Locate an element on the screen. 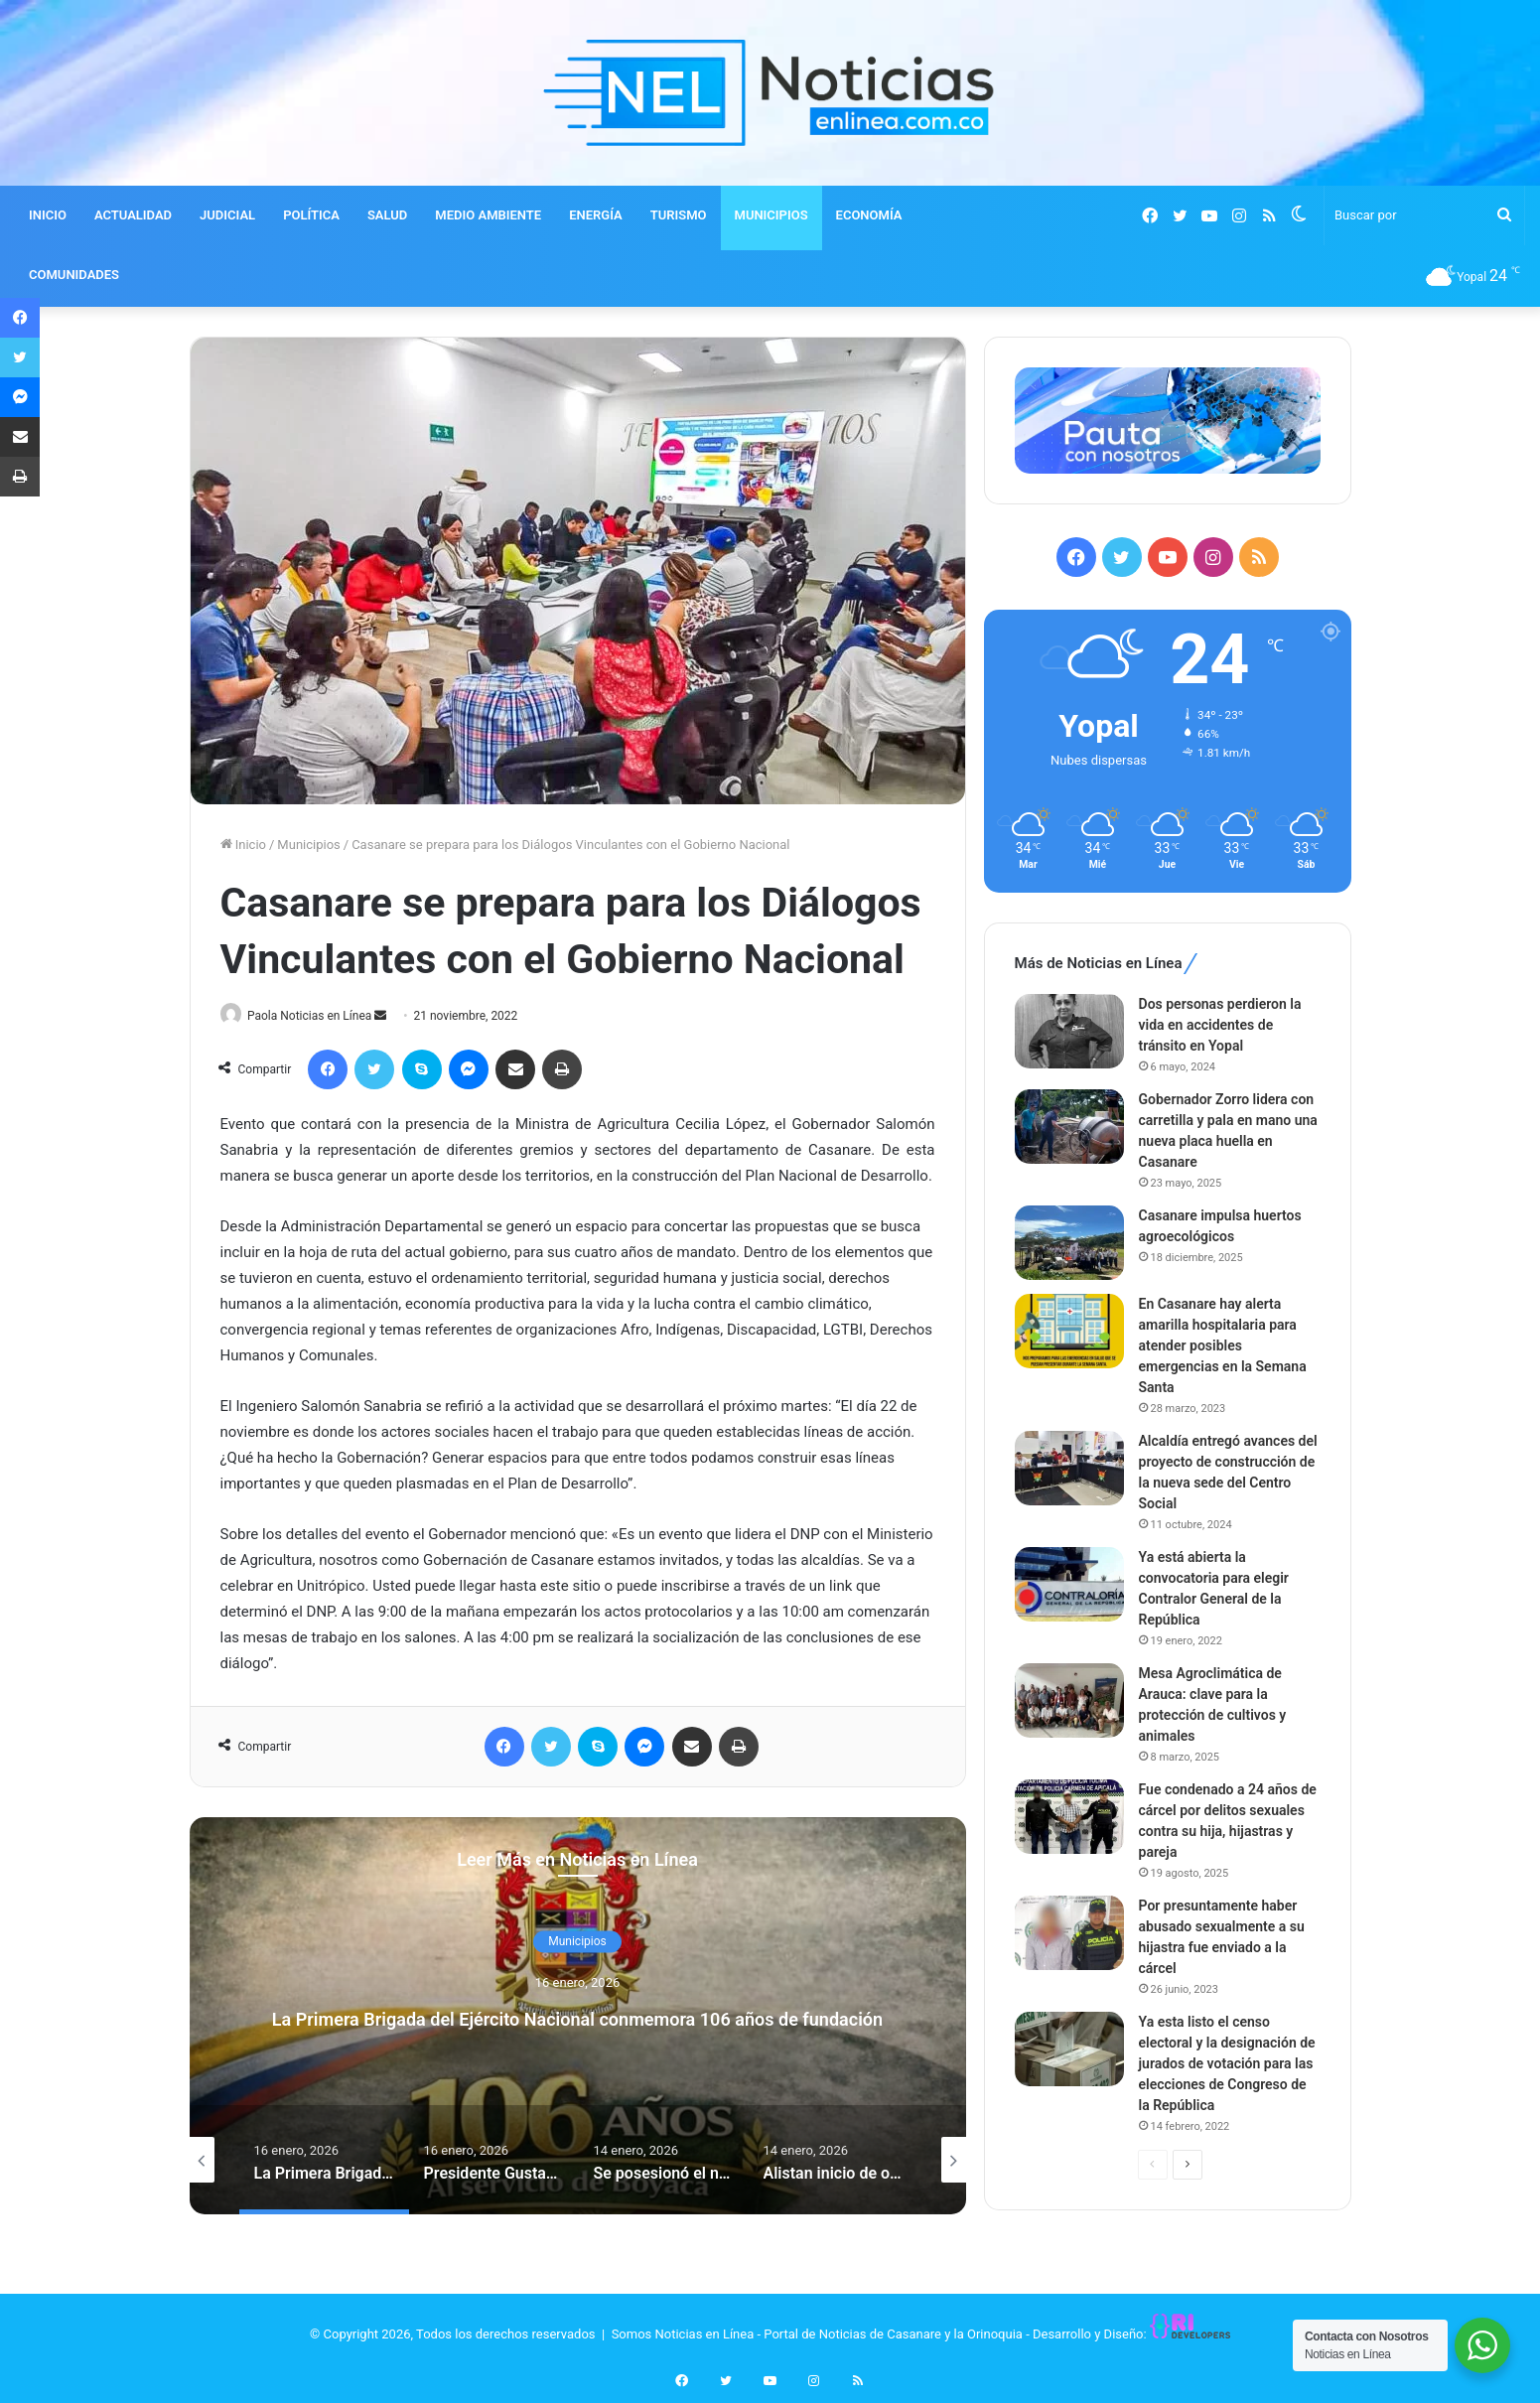 The image size is (1540, 2403). Dos personas perdieron la vida en accidentes de tránsito en Yopal is located at coordinates (1220, 1025).